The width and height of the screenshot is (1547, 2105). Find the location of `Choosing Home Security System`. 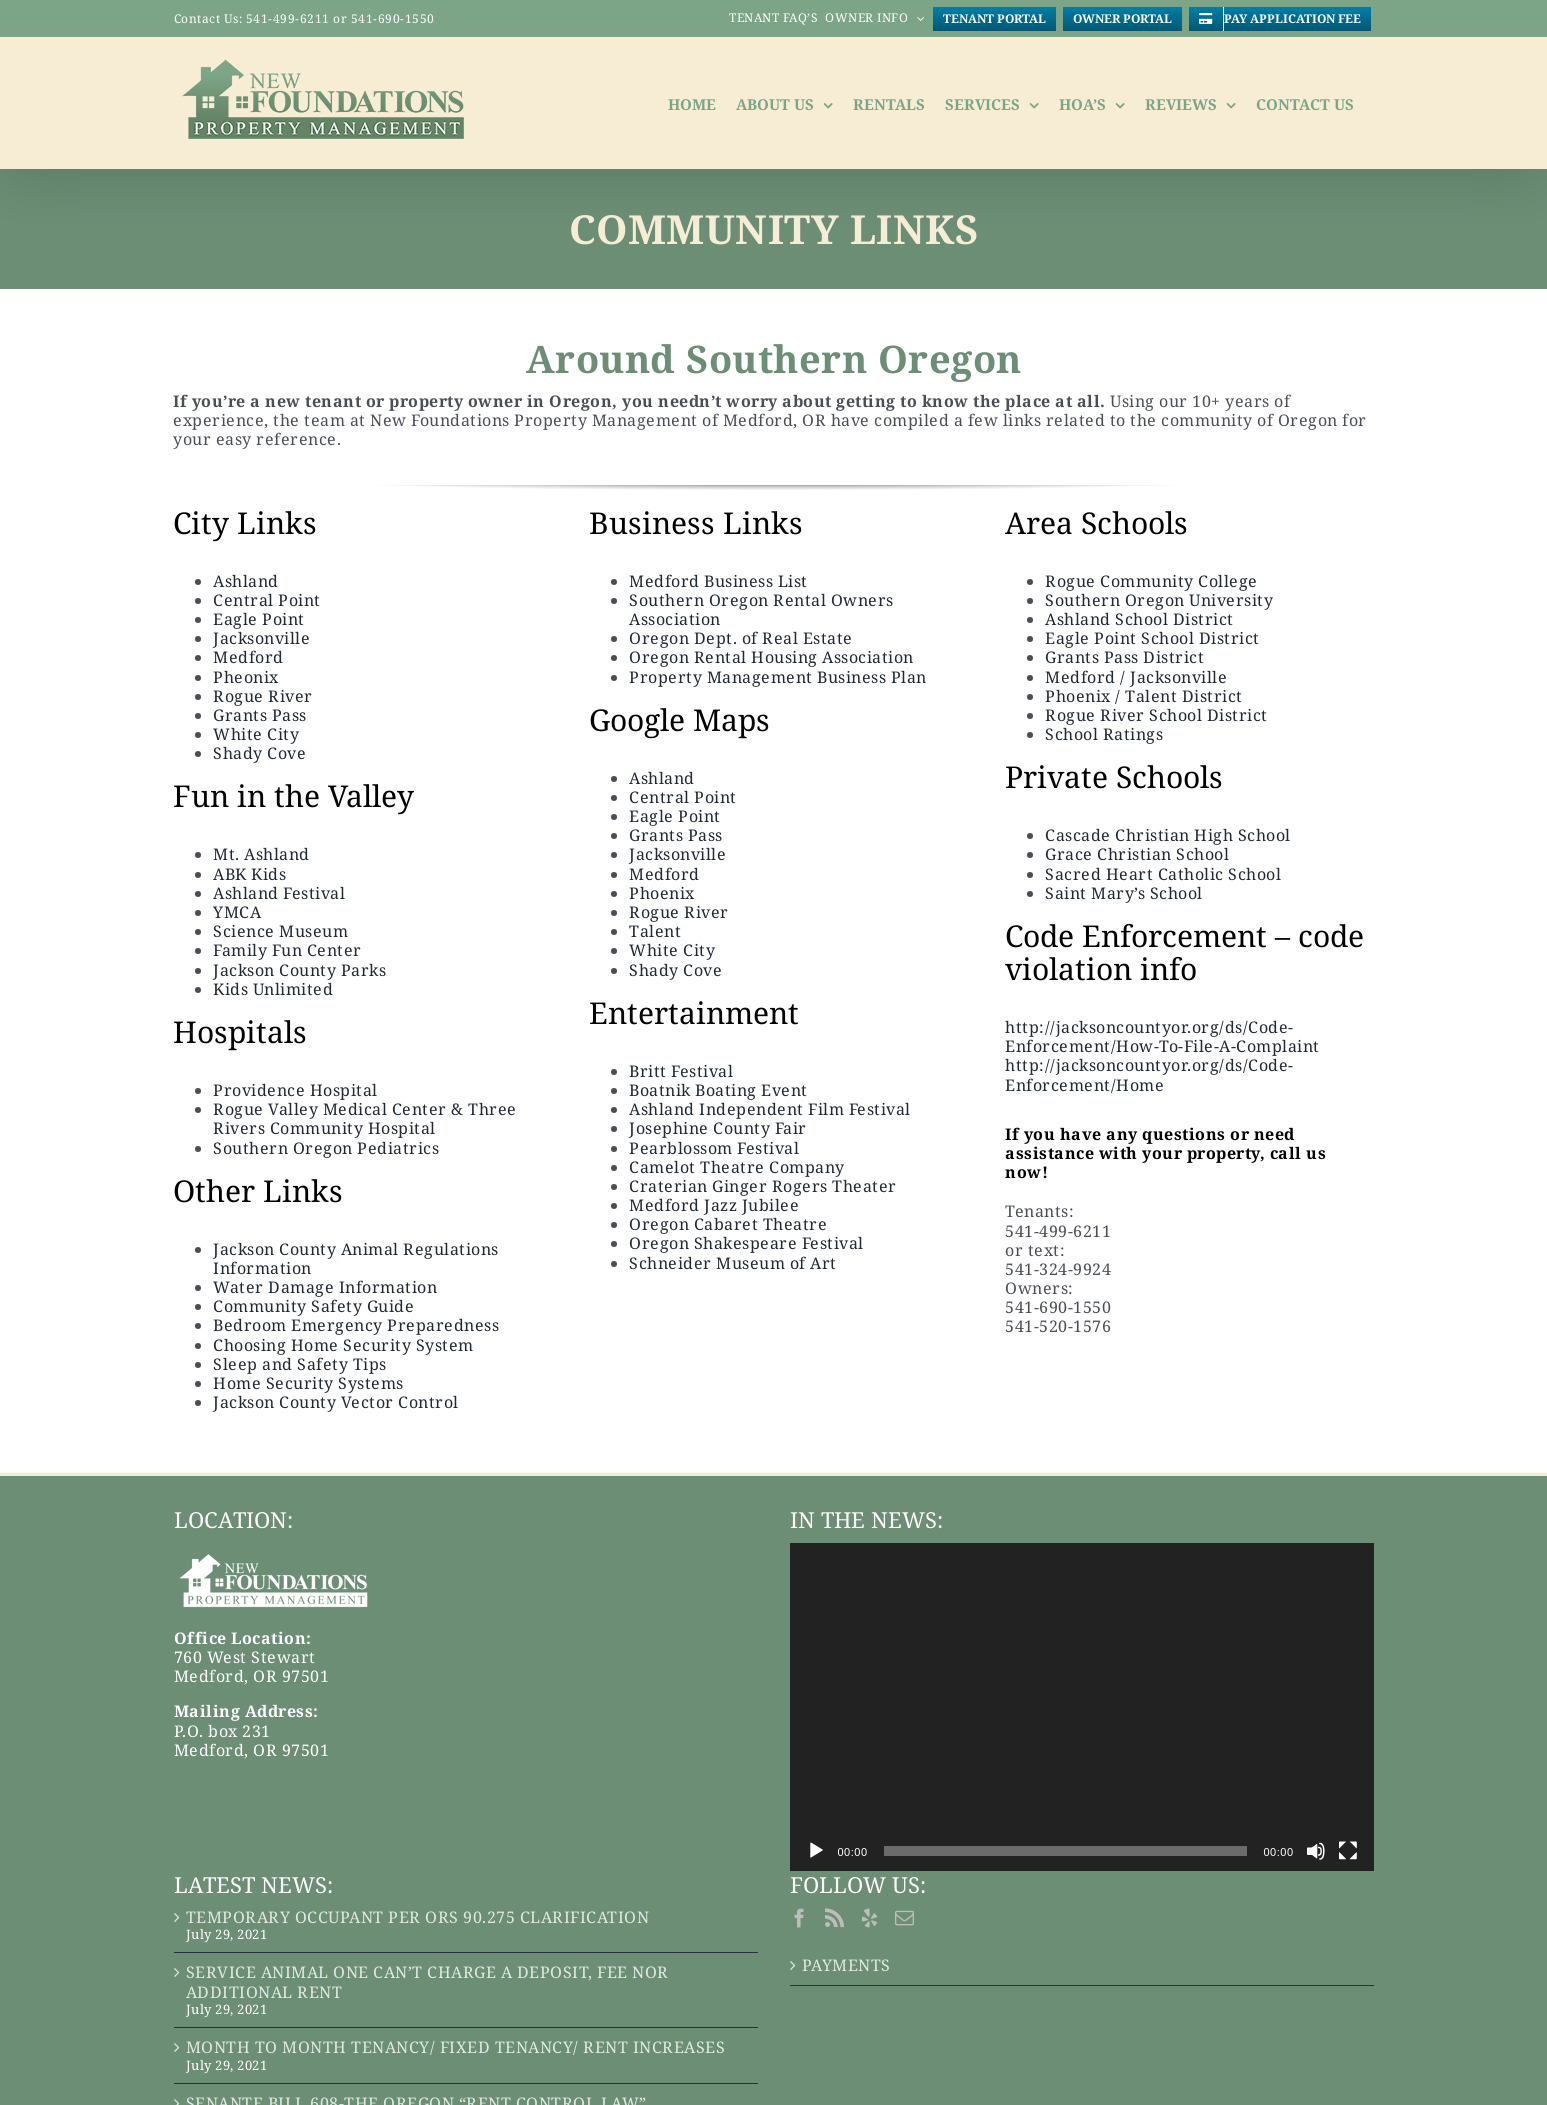

Choosing Home Security System is located at coordinates (343, 1345).